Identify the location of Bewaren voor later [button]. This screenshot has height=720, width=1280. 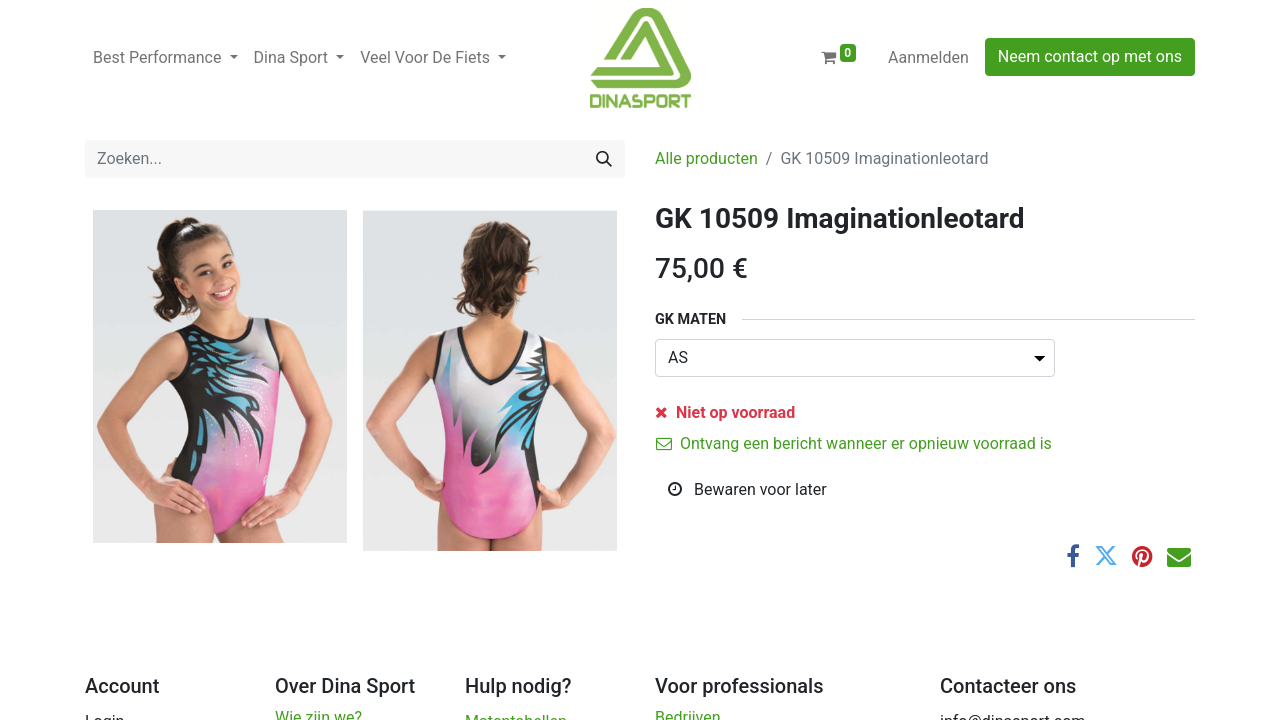
(747, 489).